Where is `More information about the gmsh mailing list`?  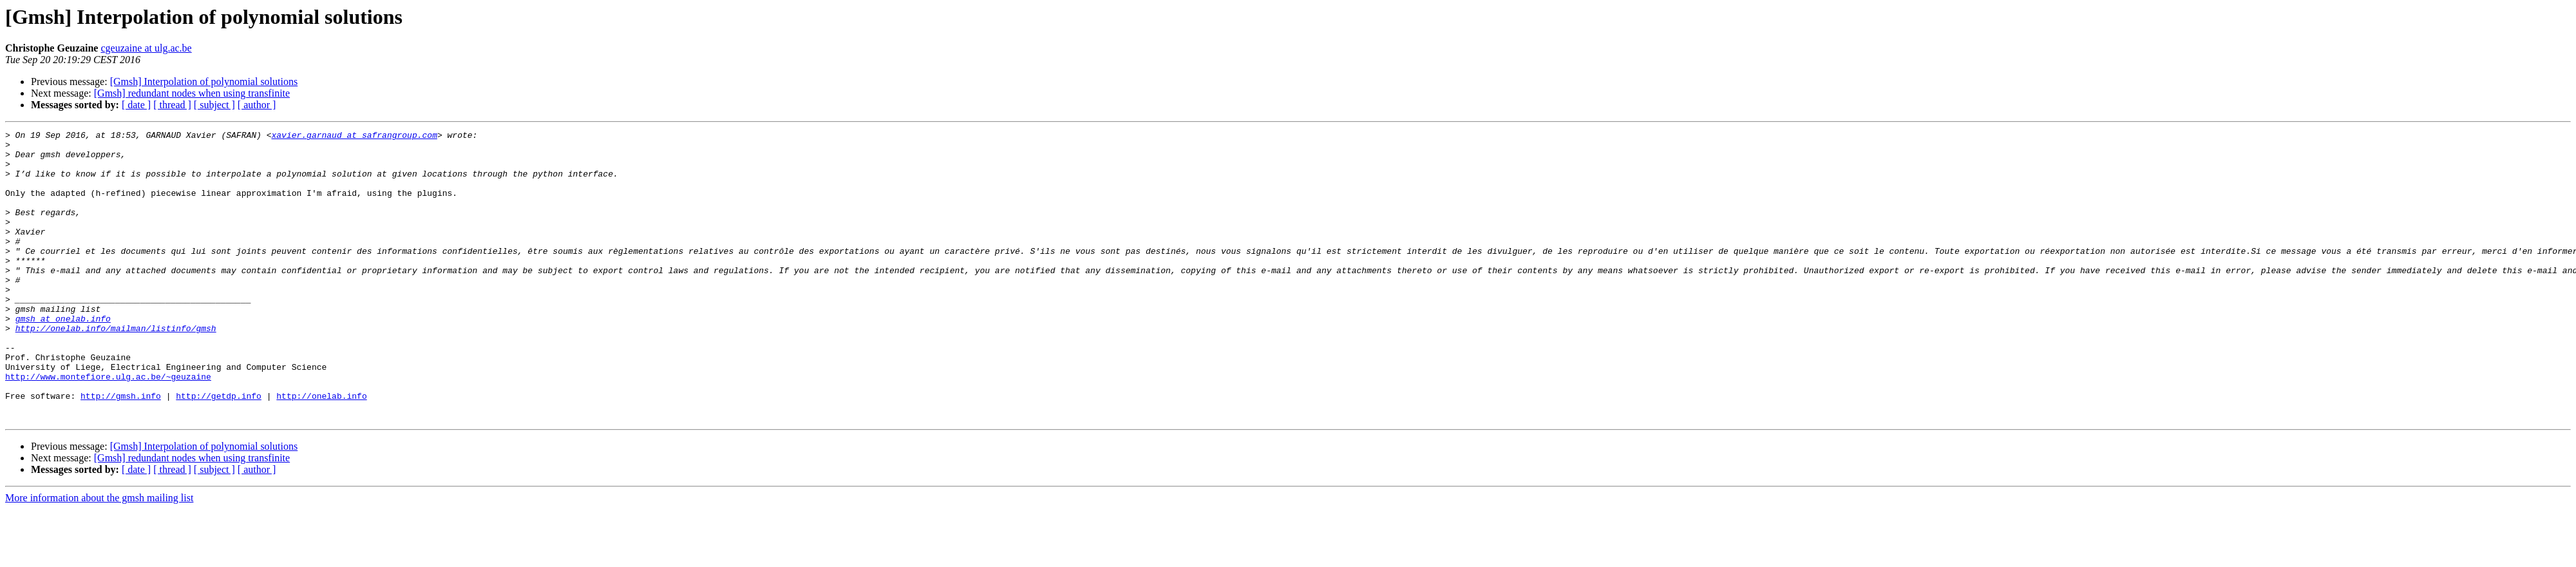
More information about the gmsh mailing list is located at coordinates (99, 555).